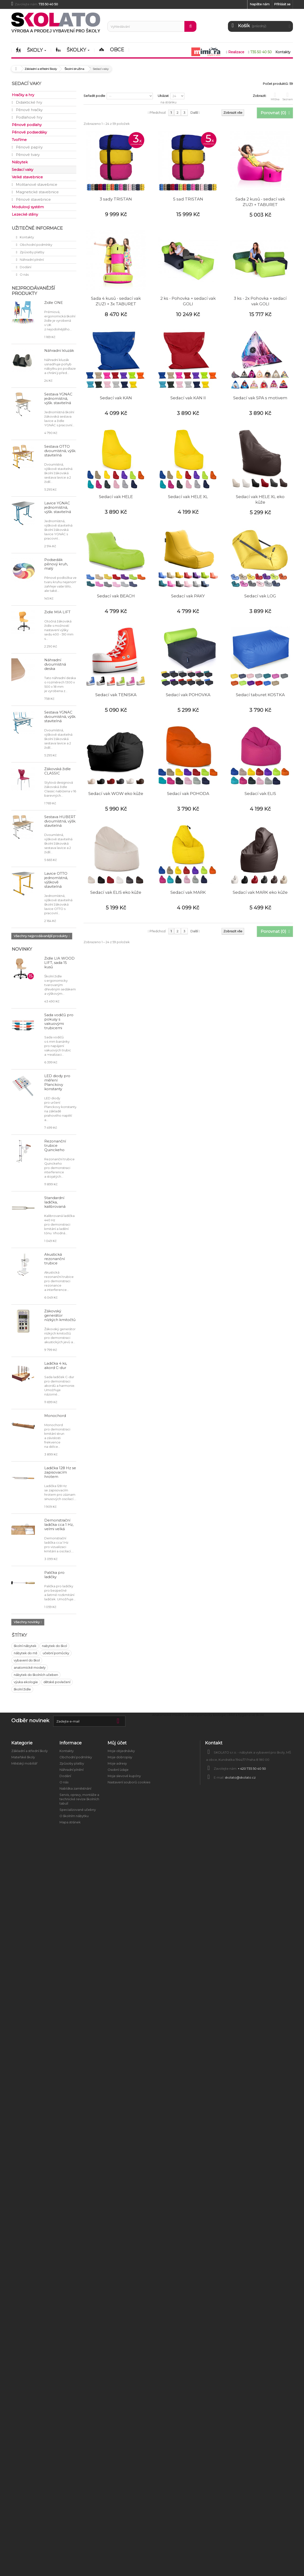 The image size is (304, 2576). What do you see at coordinates (260, 892) in the screenshot?
I see `Sedací vak MARK eko kůže` at bounding box center [260, 892].